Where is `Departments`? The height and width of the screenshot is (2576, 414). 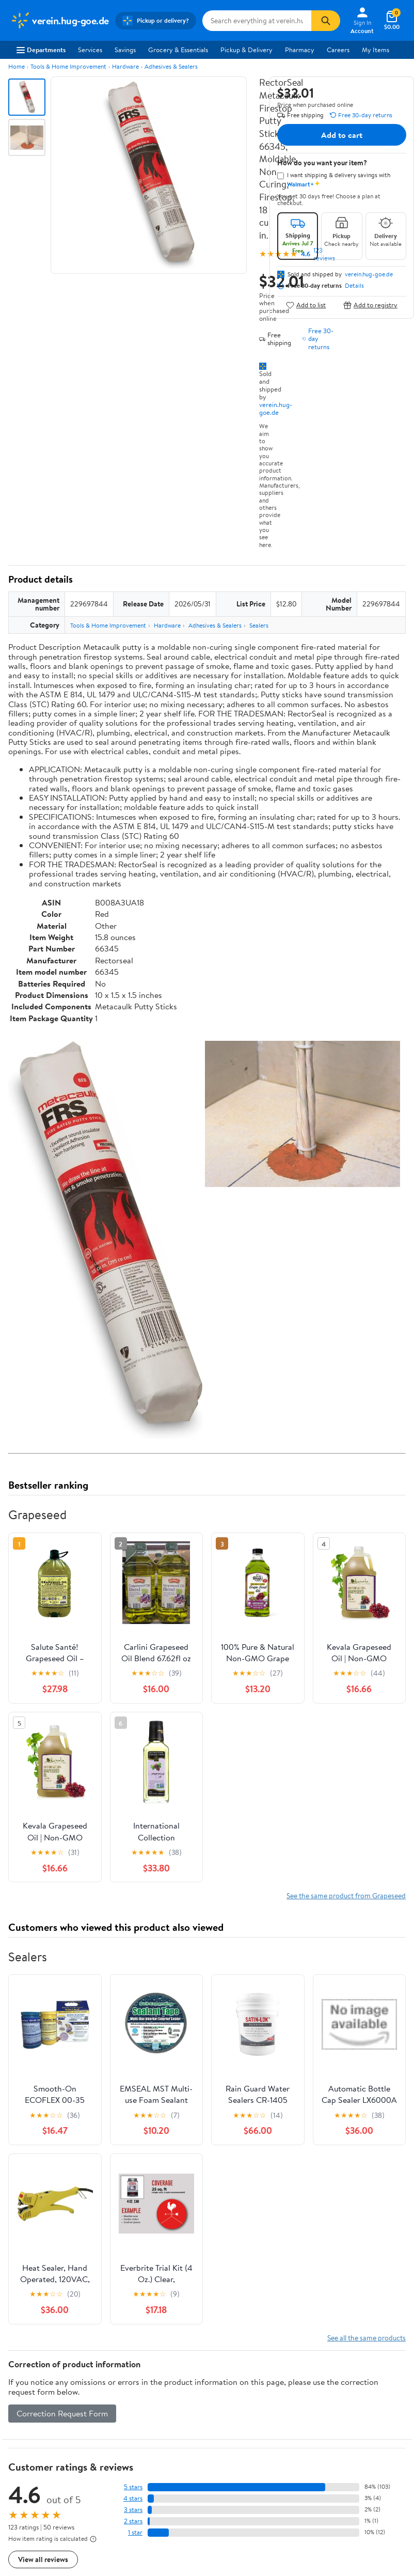 Departments is located at coordinates (41, 49).